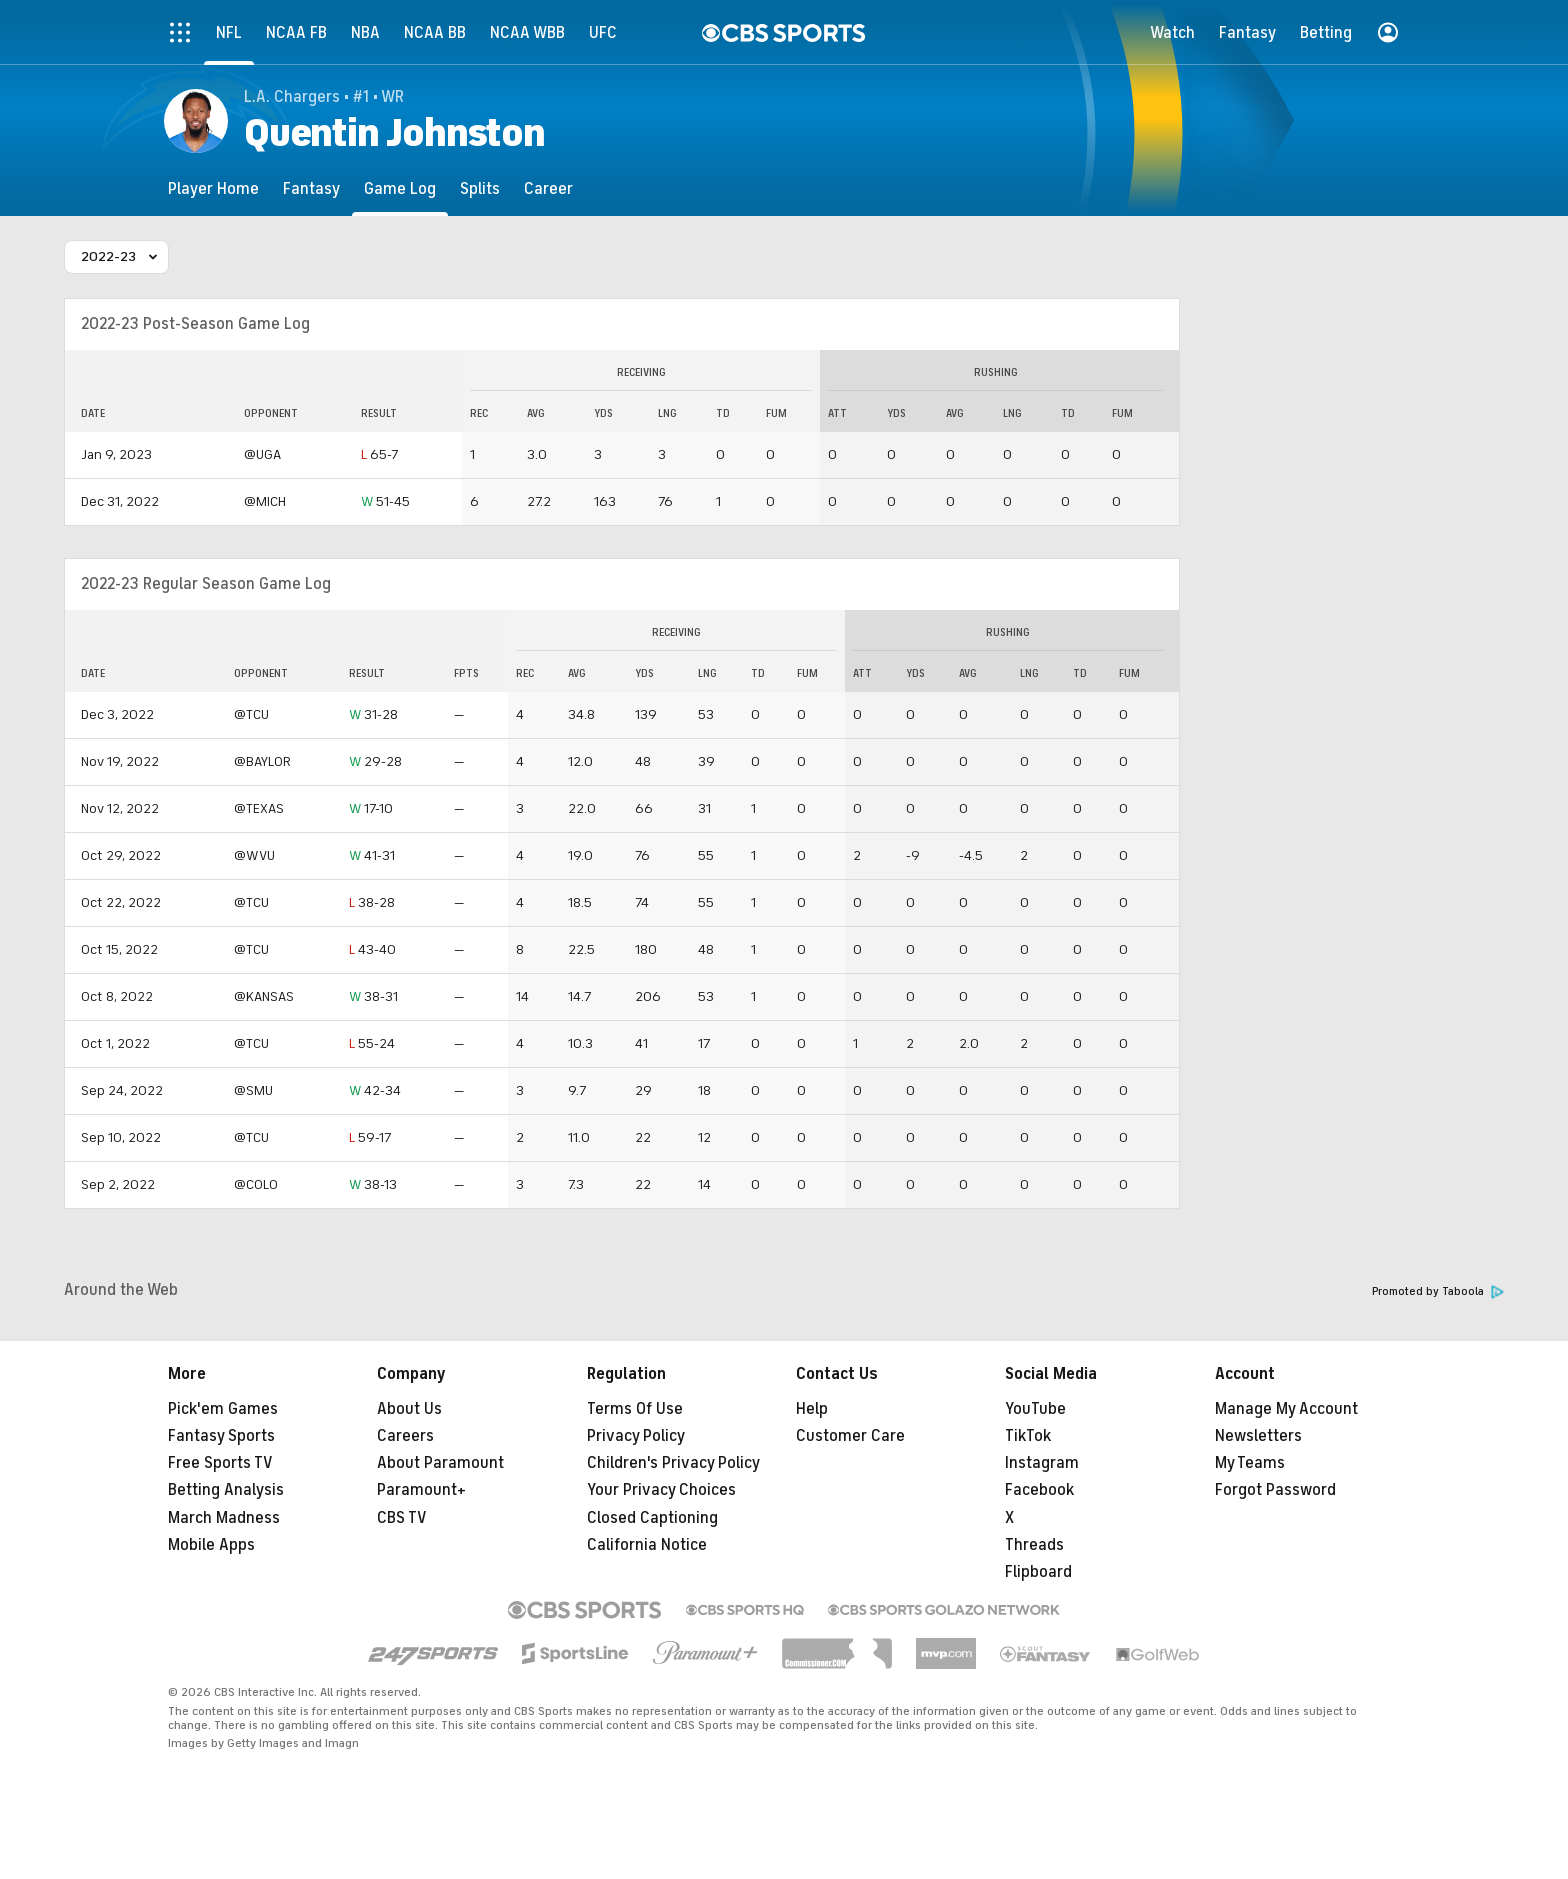  I want to click on [Player Home], so click(213, 188).